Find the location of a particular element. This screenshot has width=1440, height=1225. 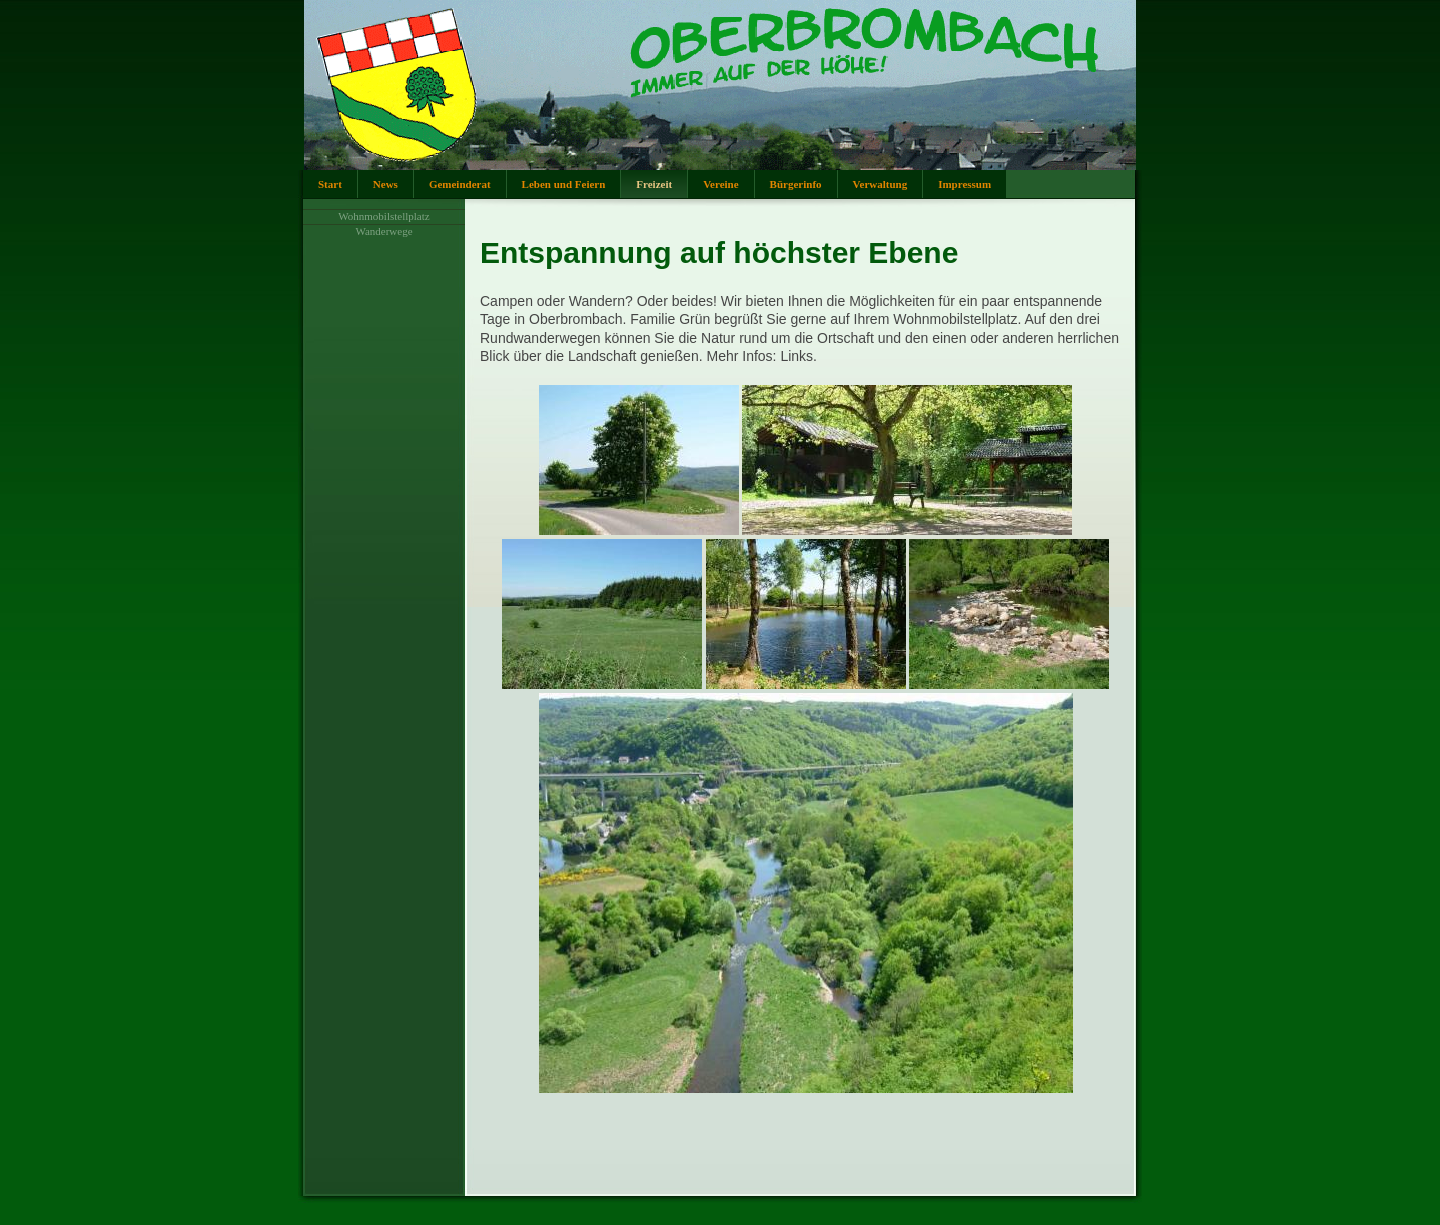

Gemeinderat is located at coordinates (460, 184).